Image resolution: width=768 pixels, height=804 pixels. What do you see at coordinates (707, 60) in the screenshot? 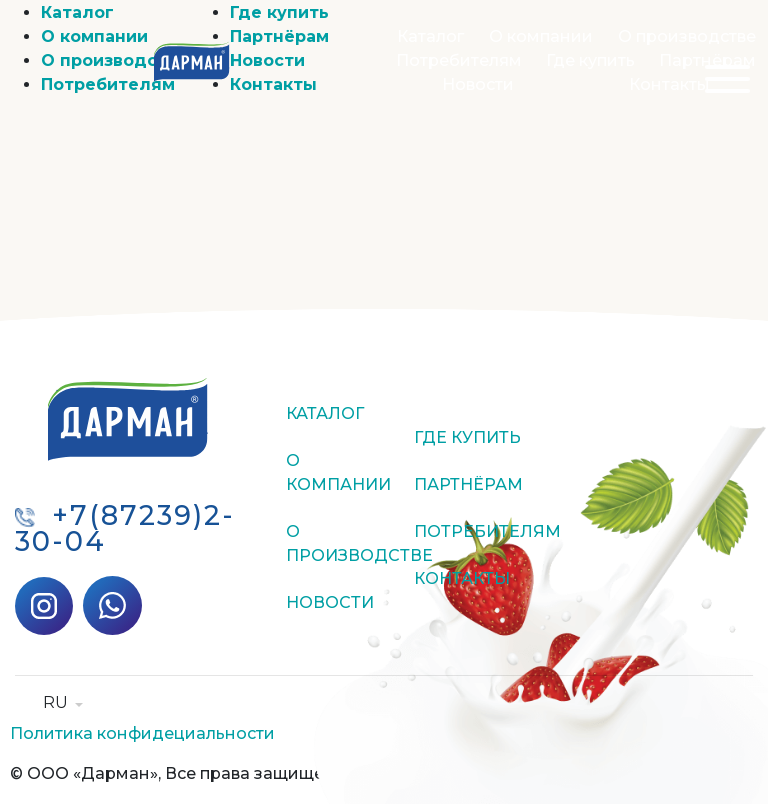
I see `Партнёрам` at bounding box center [707, 60].